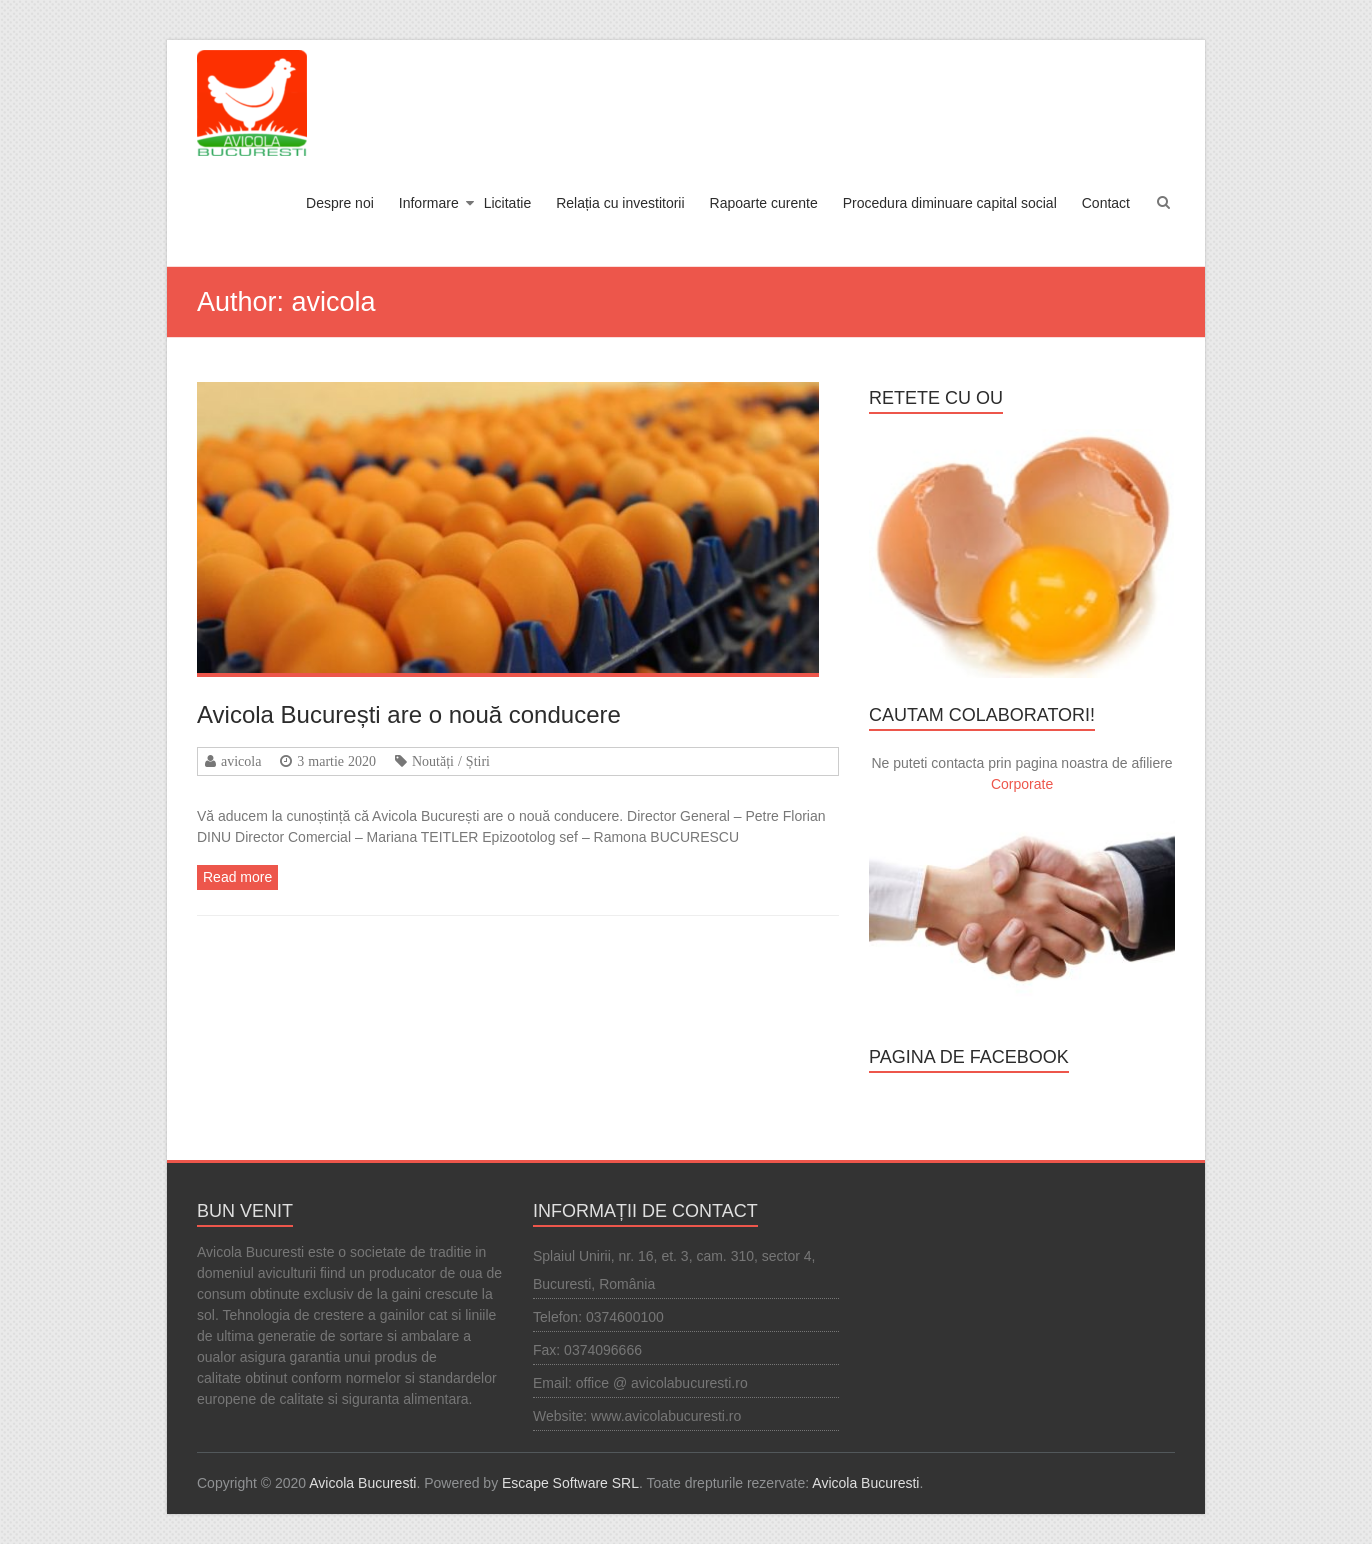  Describe the element at coordinates (340, 203) in the screenshot. I see `Despre noi` at that location.